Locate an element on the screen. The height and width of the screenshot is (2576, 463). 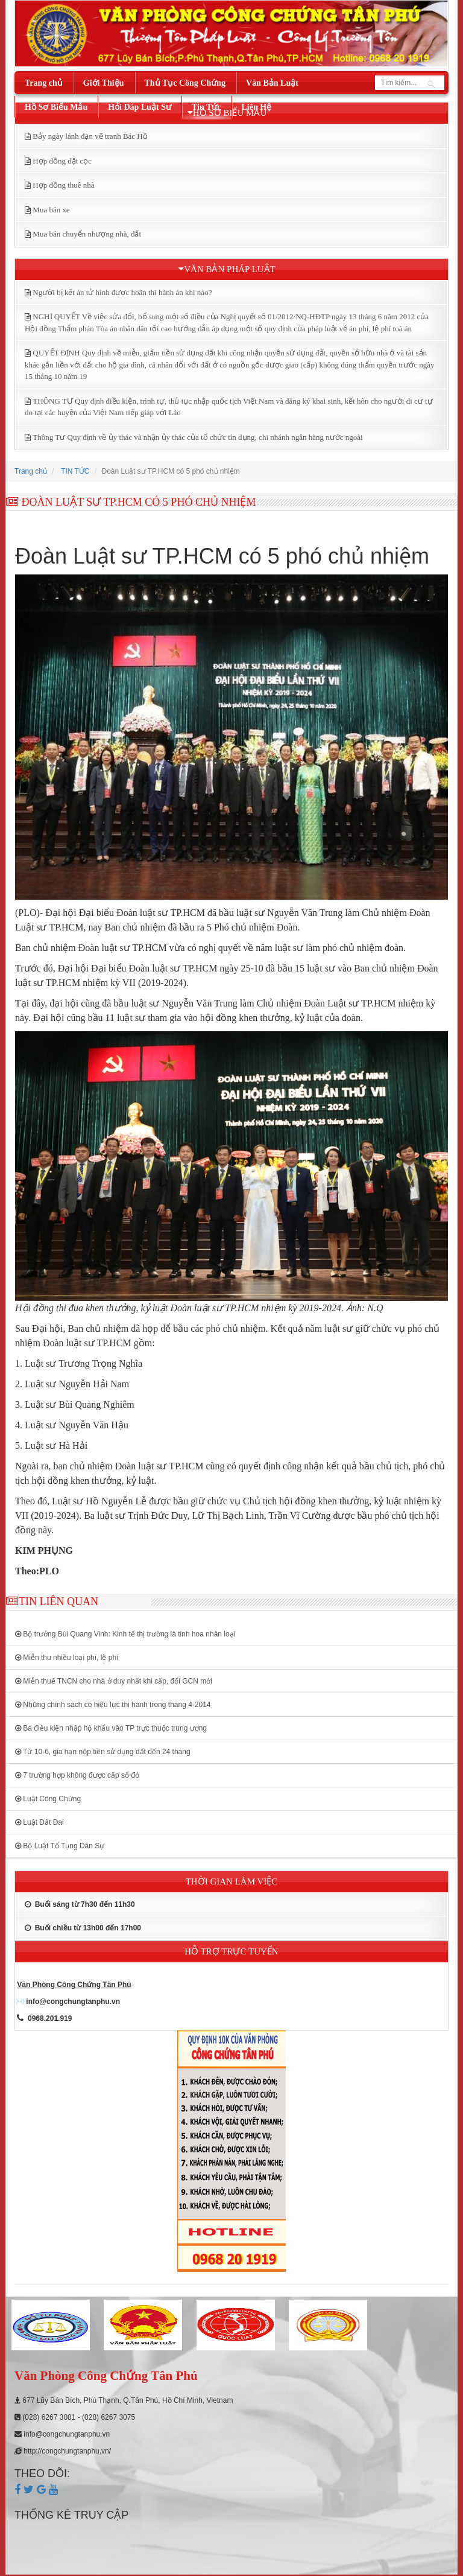
TIN TỨC is located at coordinates (75, 471).